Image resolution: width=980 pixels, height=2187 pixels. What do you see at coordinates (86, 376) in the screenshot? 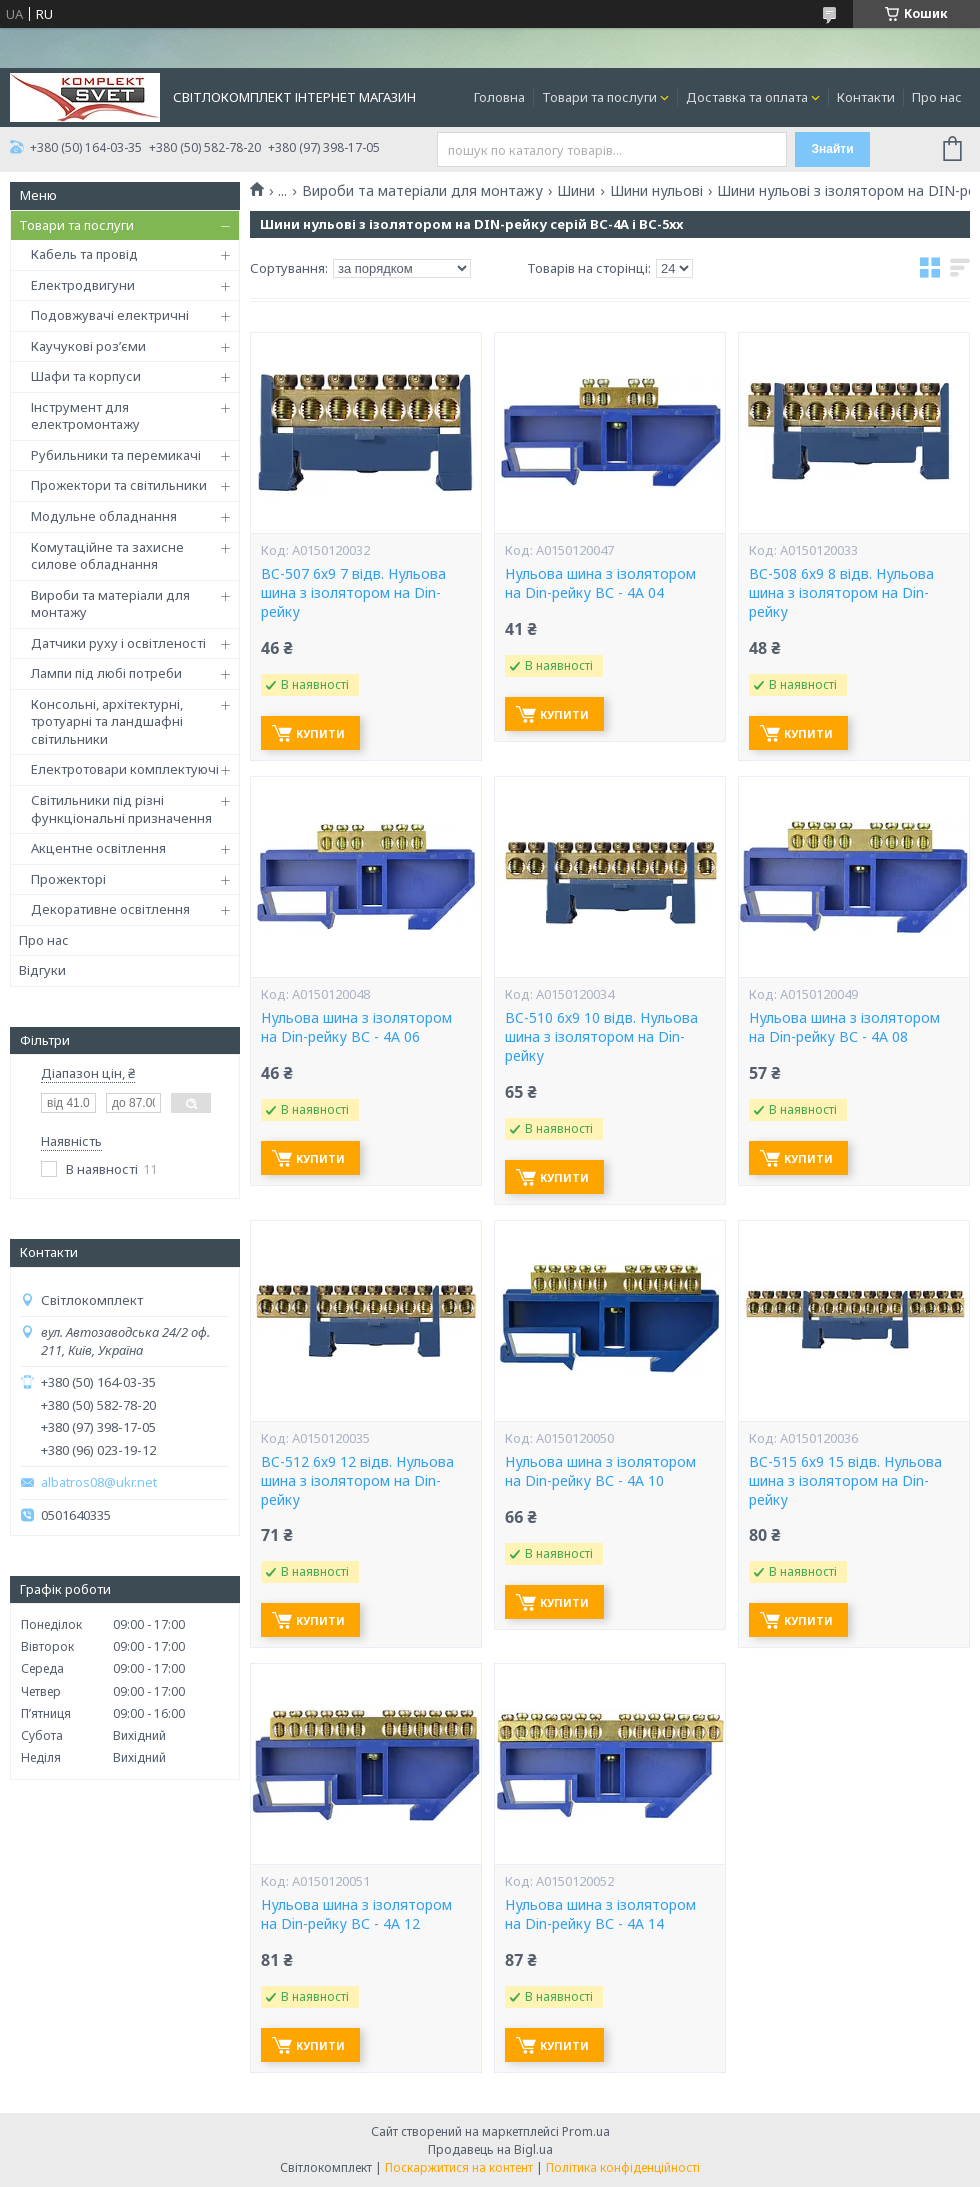
I see `Шафи та корпуси` at bounding box center [86, 376].